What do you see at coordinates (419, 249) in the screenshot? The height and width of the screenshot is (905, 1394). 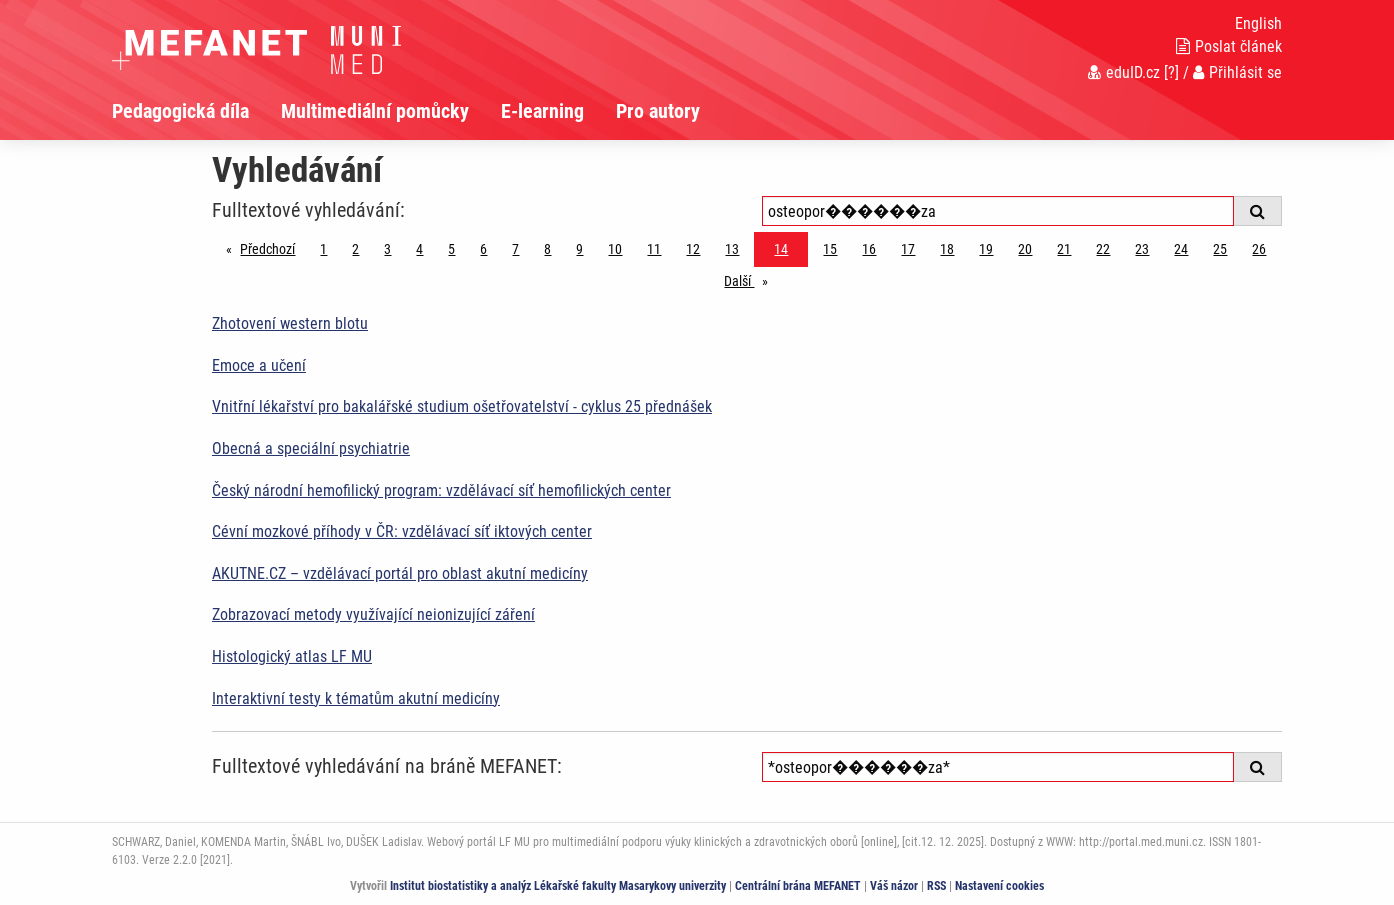 I see `4 [Strana 14]` at bounding box center [419, 249].